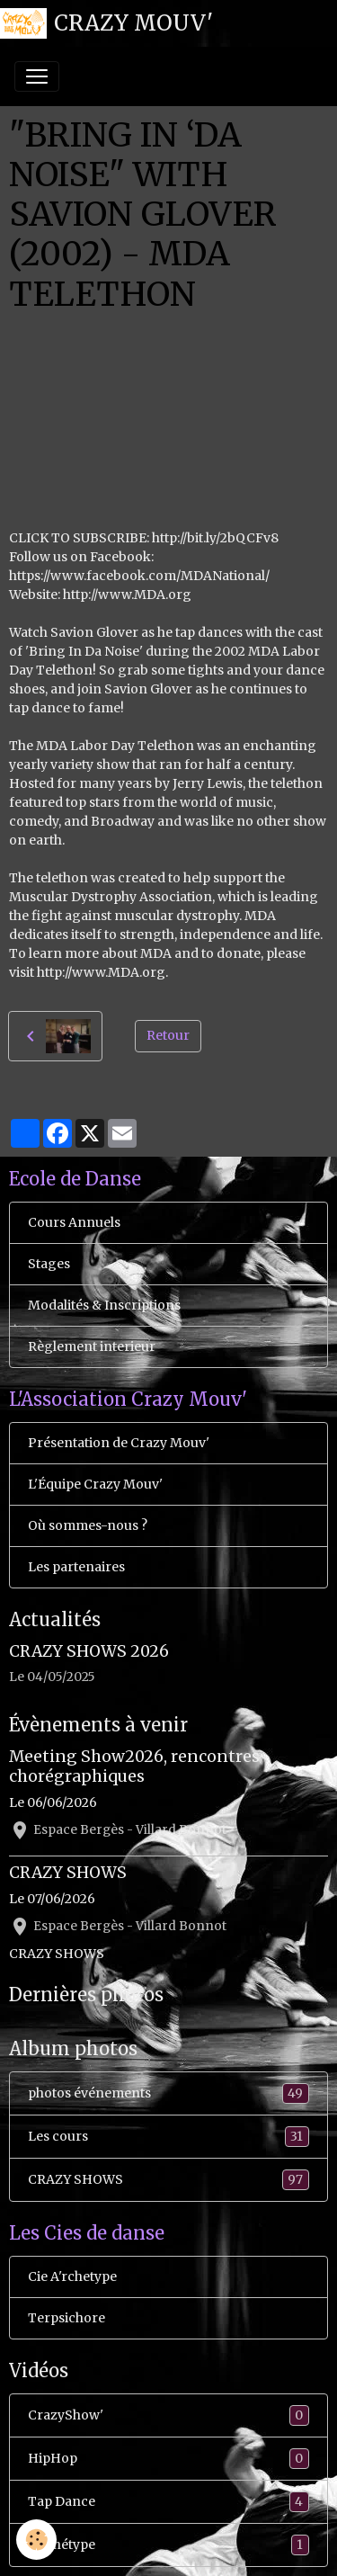  I want to click on Retour, so click(168, 1035).